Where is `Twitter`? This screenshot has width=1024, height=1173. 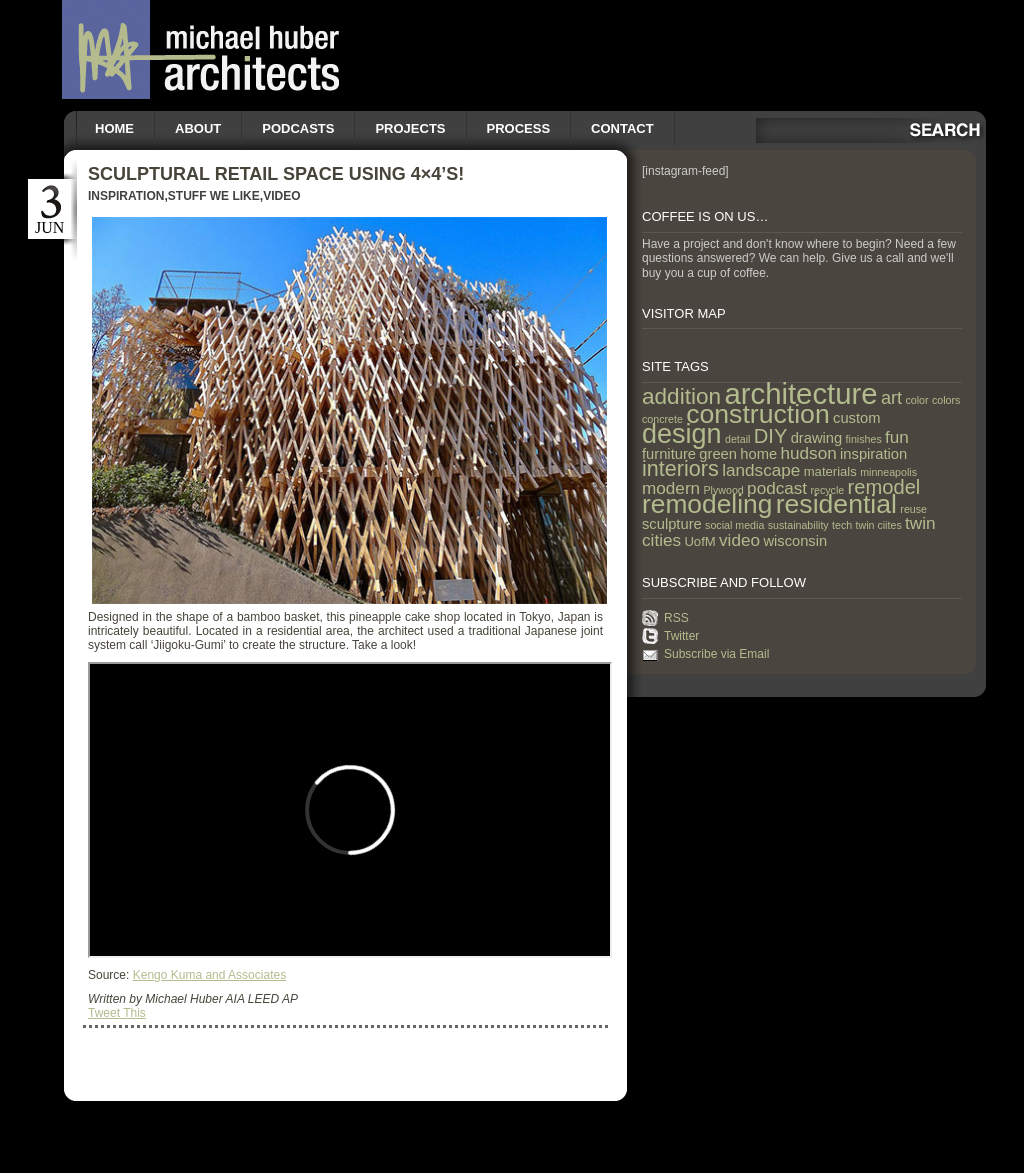 Twitter is located at coordinates (681, 636).